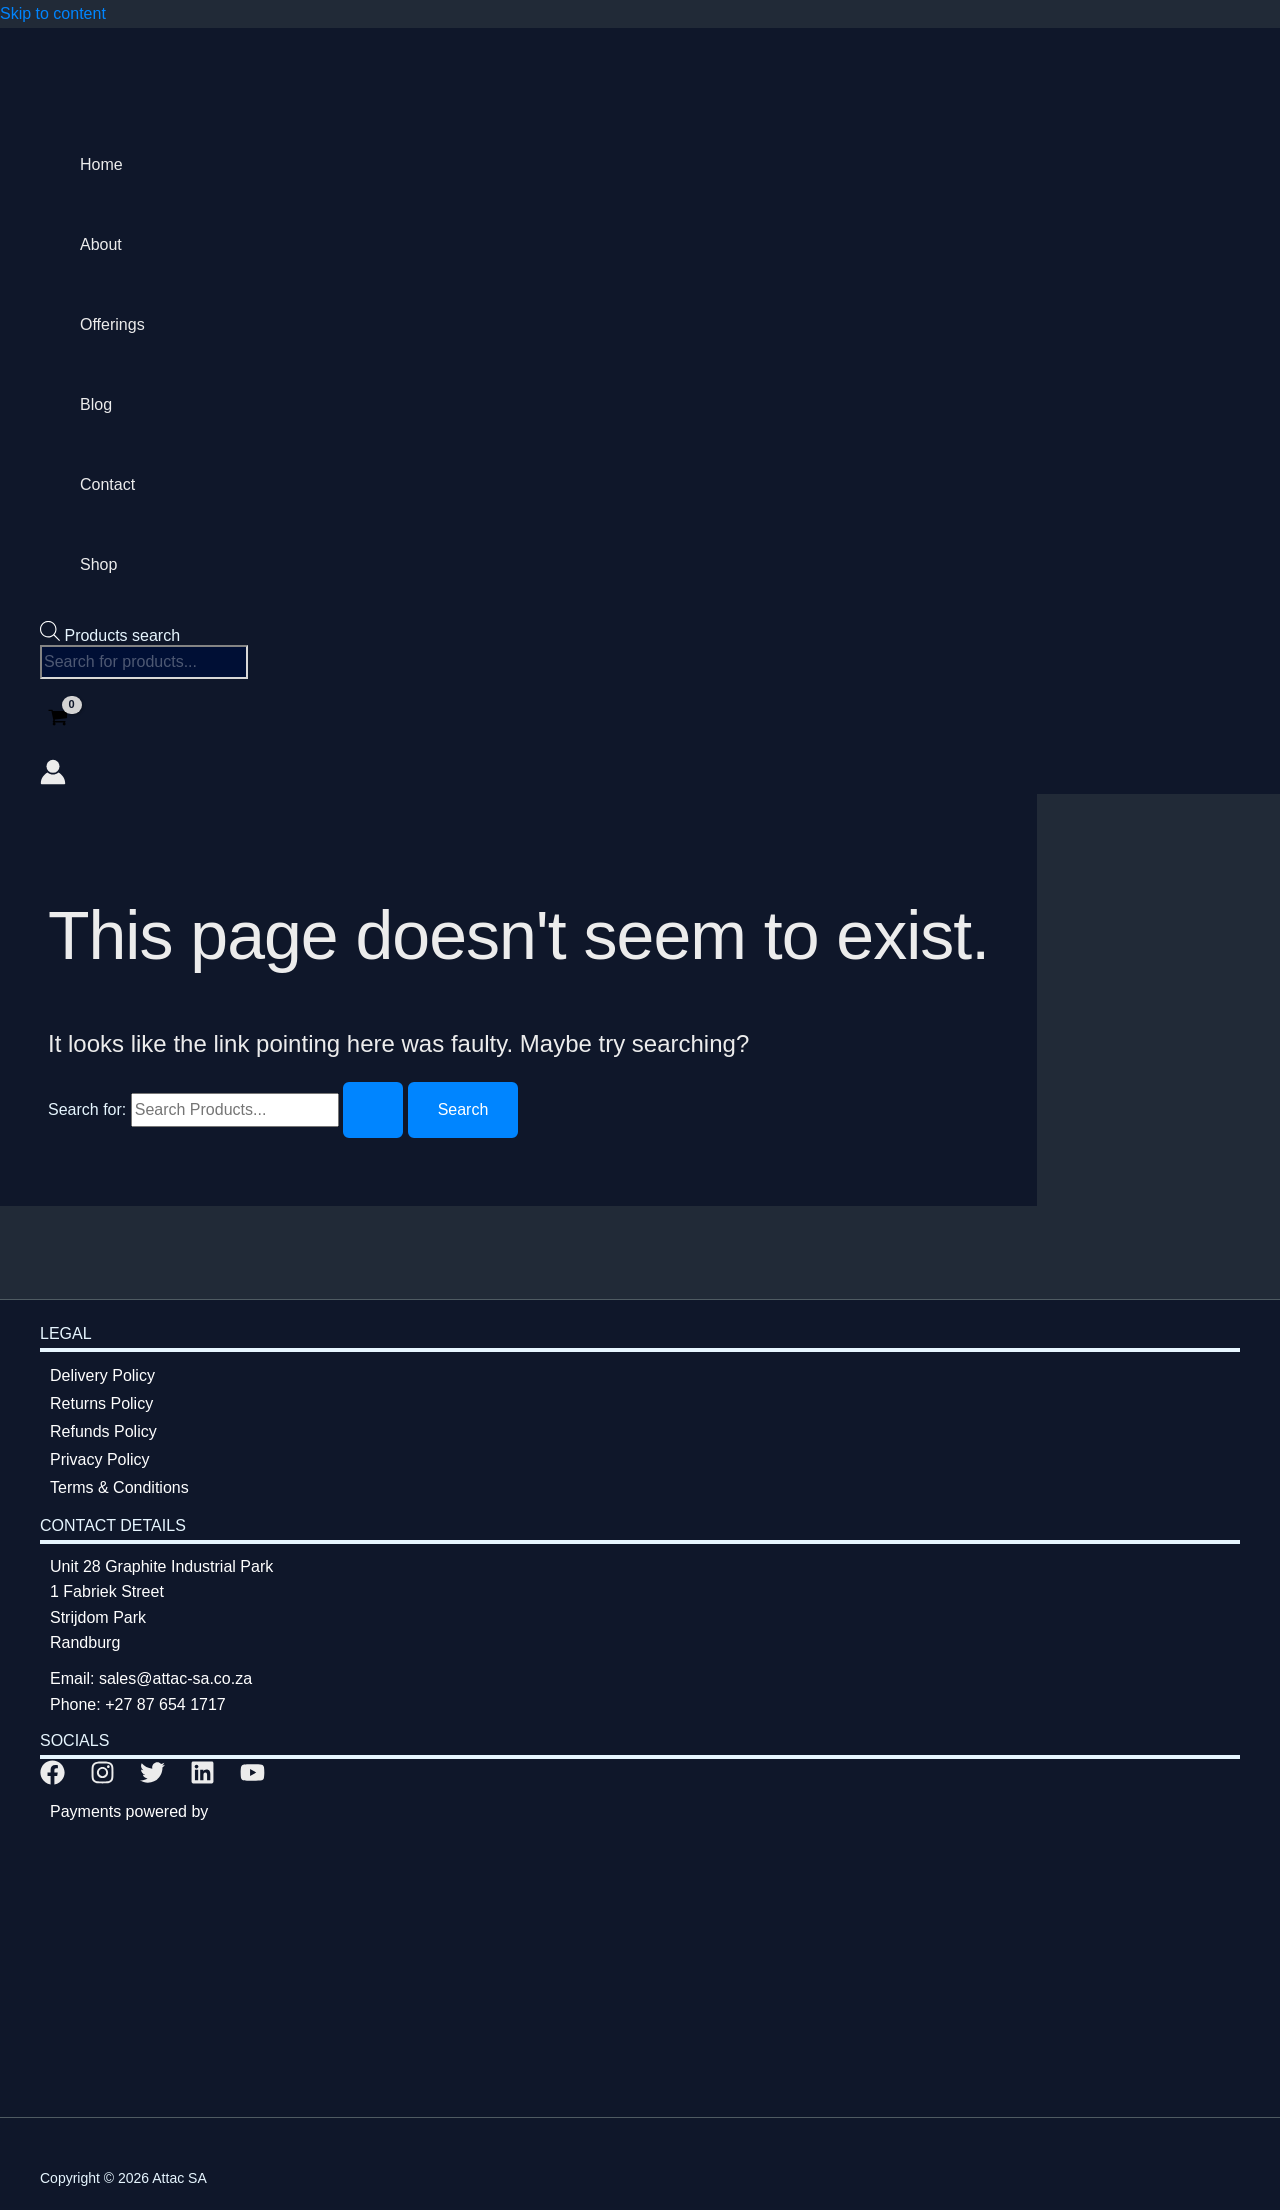 The height and width of the screenshot is (2210, 1280). Describe the element at coordinates (175, 1678) in the screenshot. I see `sales@attac-sa.co.za` at that location.